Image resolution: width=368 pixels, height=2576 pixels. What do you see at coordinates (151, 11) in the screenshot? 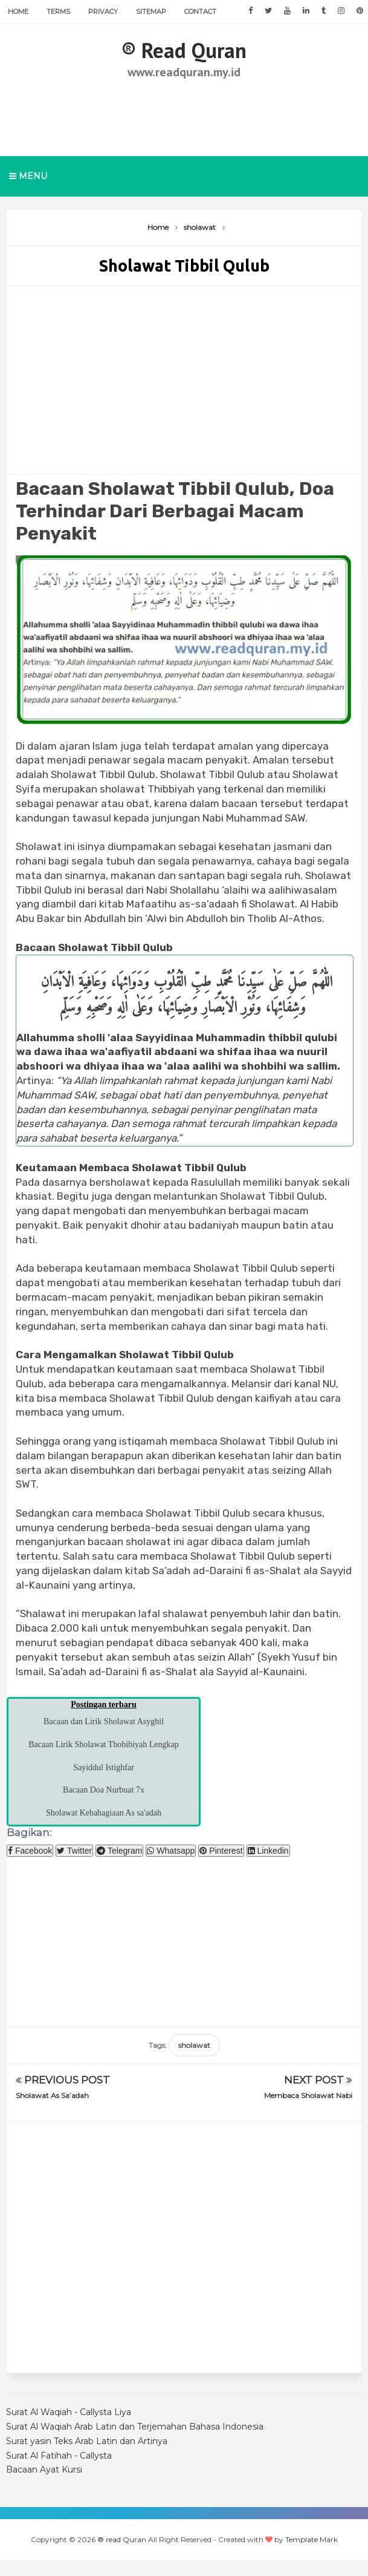
I see `Sitemap` at bounding box center [151, 11].